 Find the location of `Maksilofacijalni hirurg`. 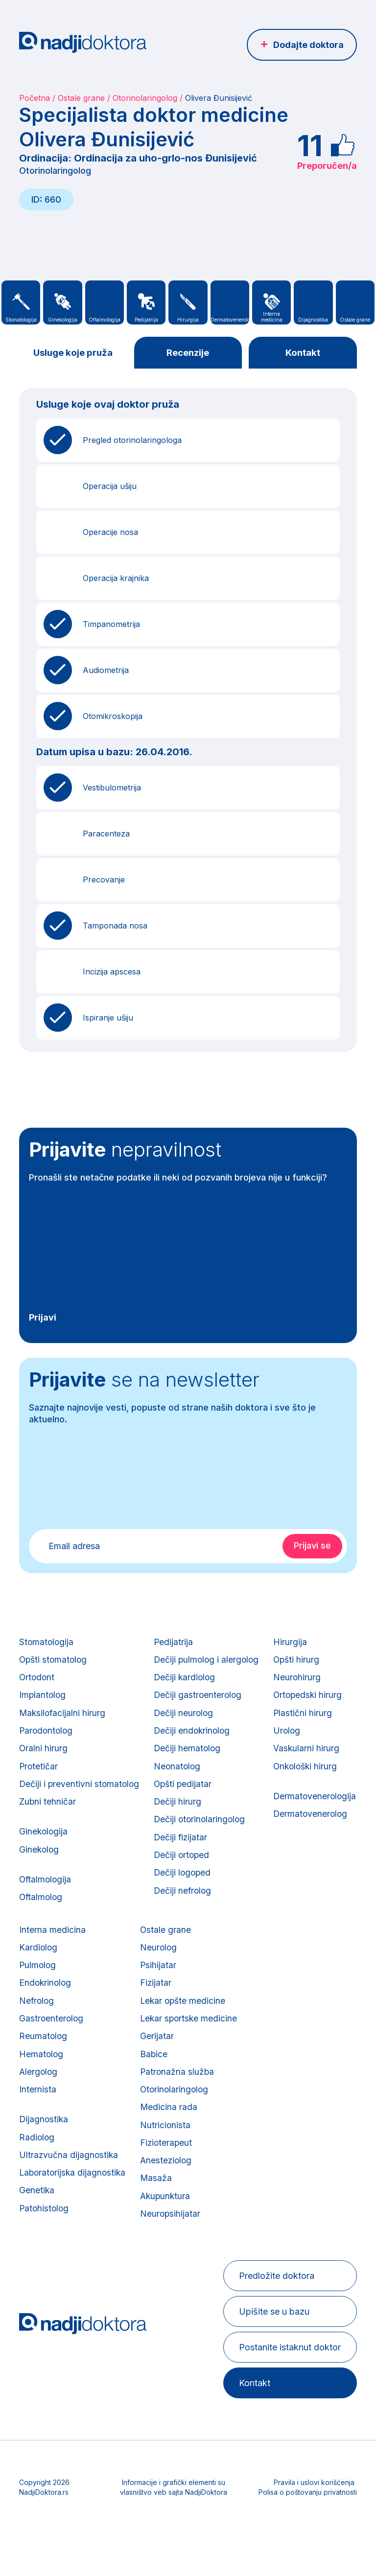

Maksilofacijalni hirurg is located at coordinates (63, 1720).